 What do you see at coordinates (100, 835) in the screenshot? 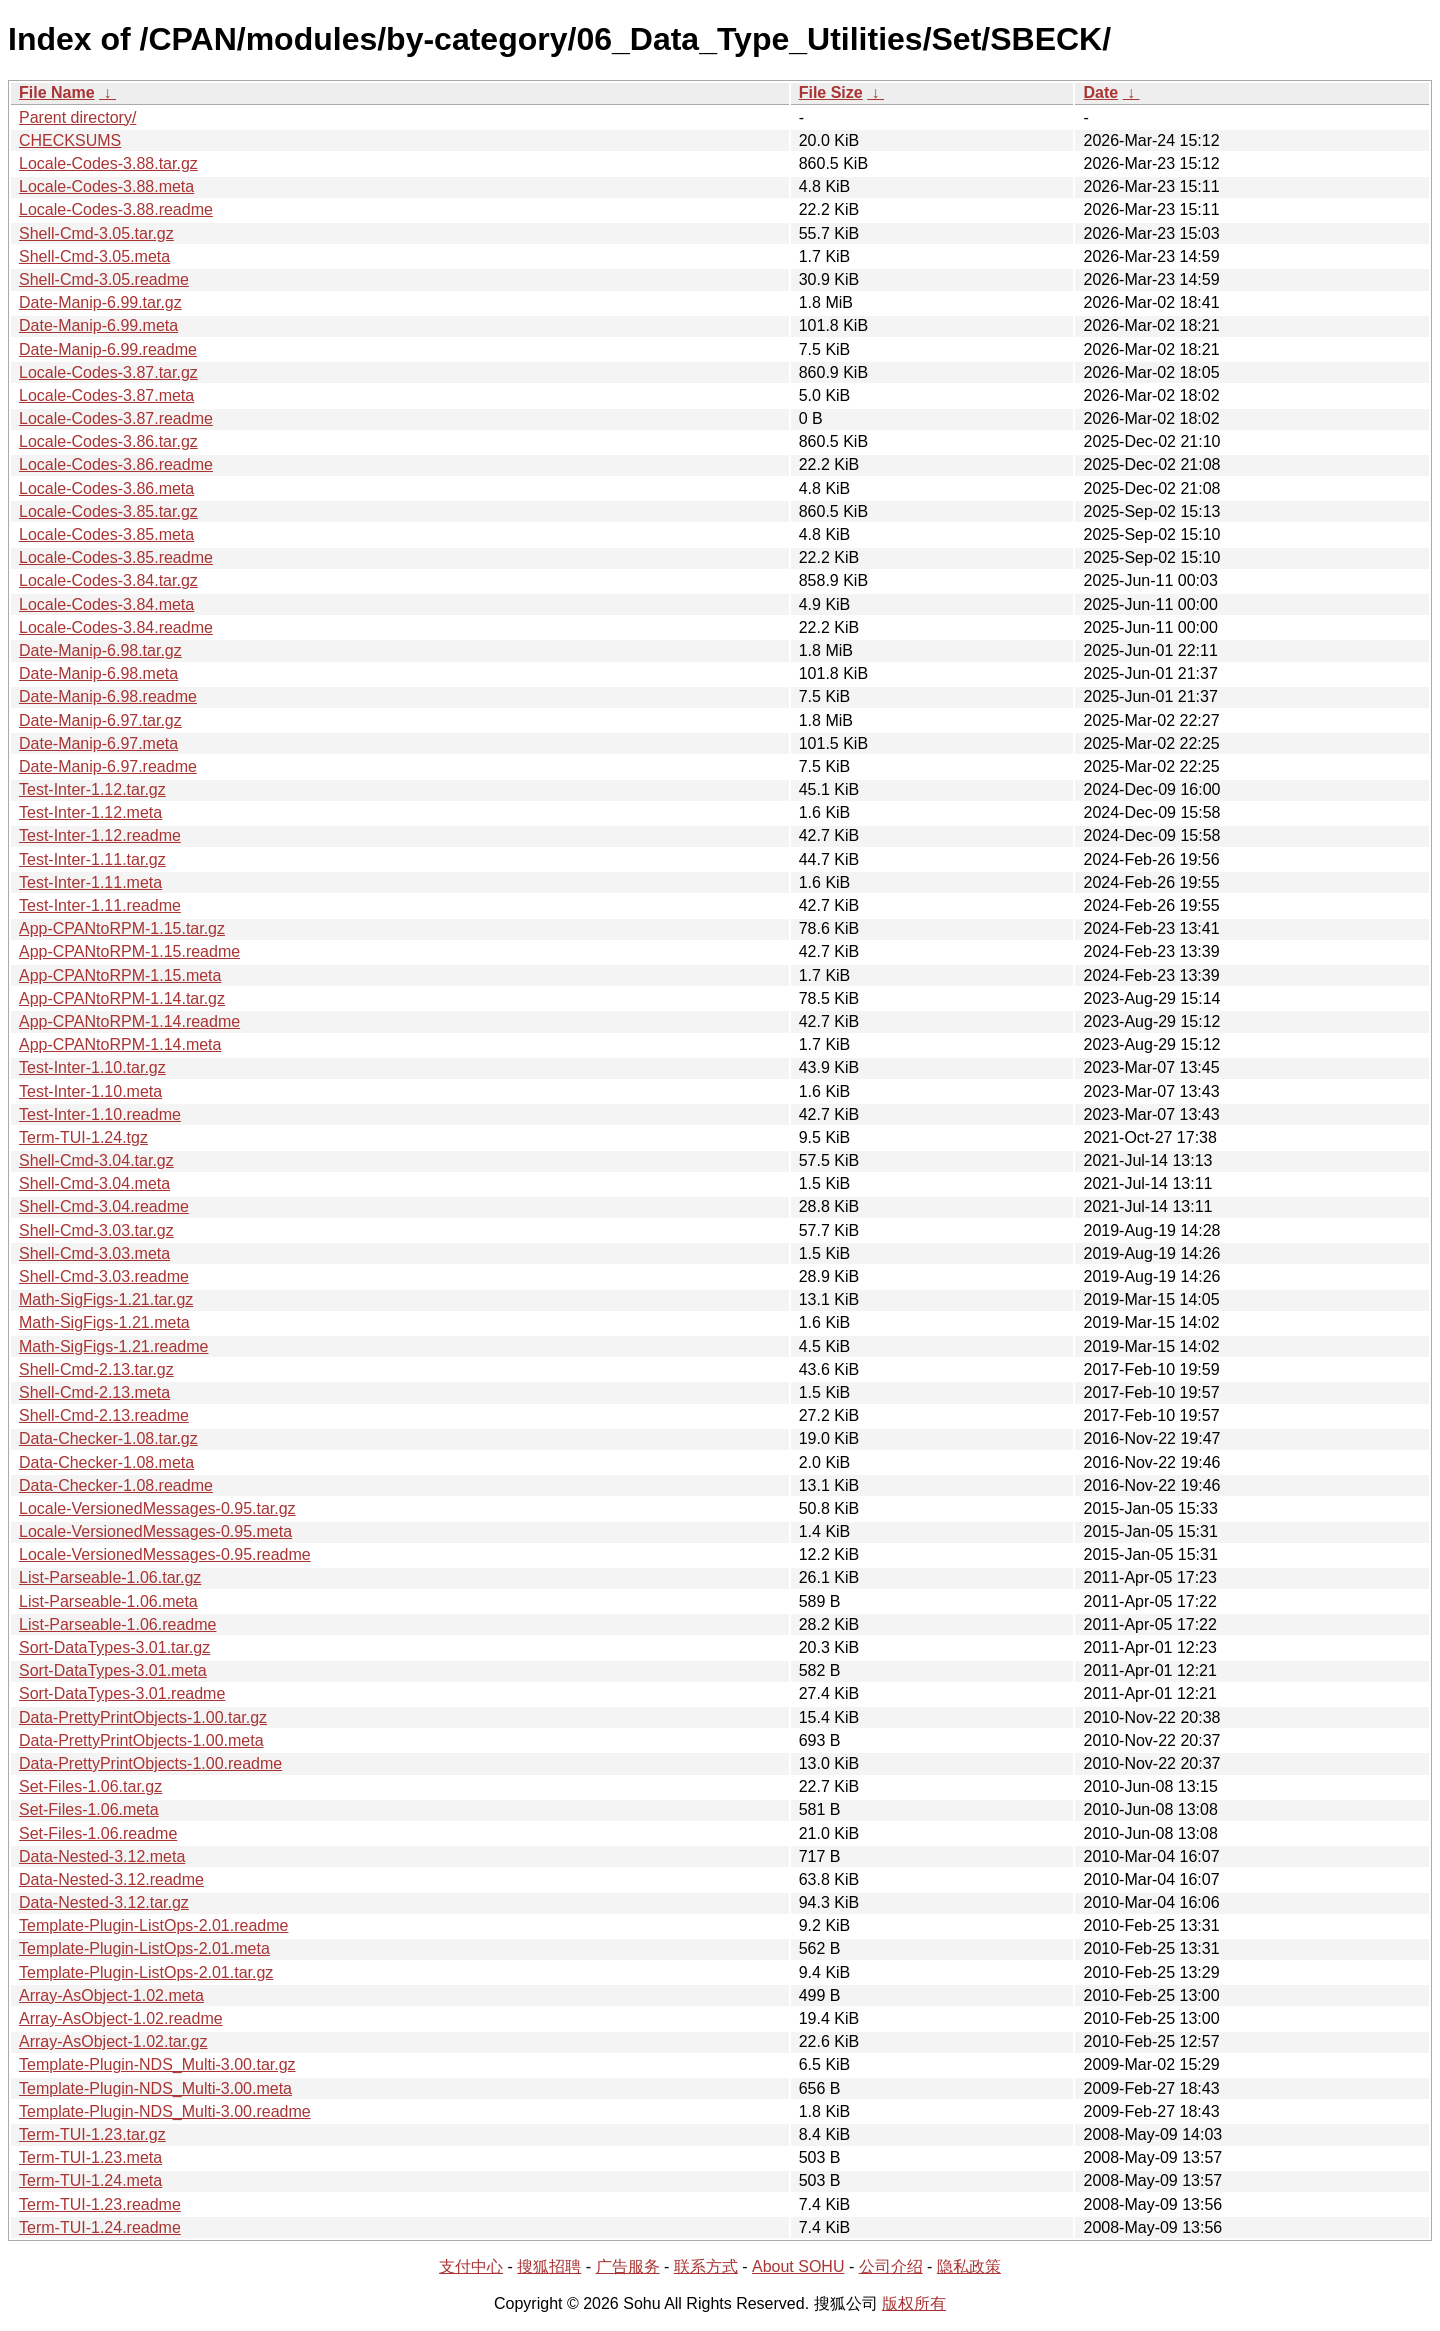
I see `Test-Inter-1.12.readme` at bounding box center [100, 835].